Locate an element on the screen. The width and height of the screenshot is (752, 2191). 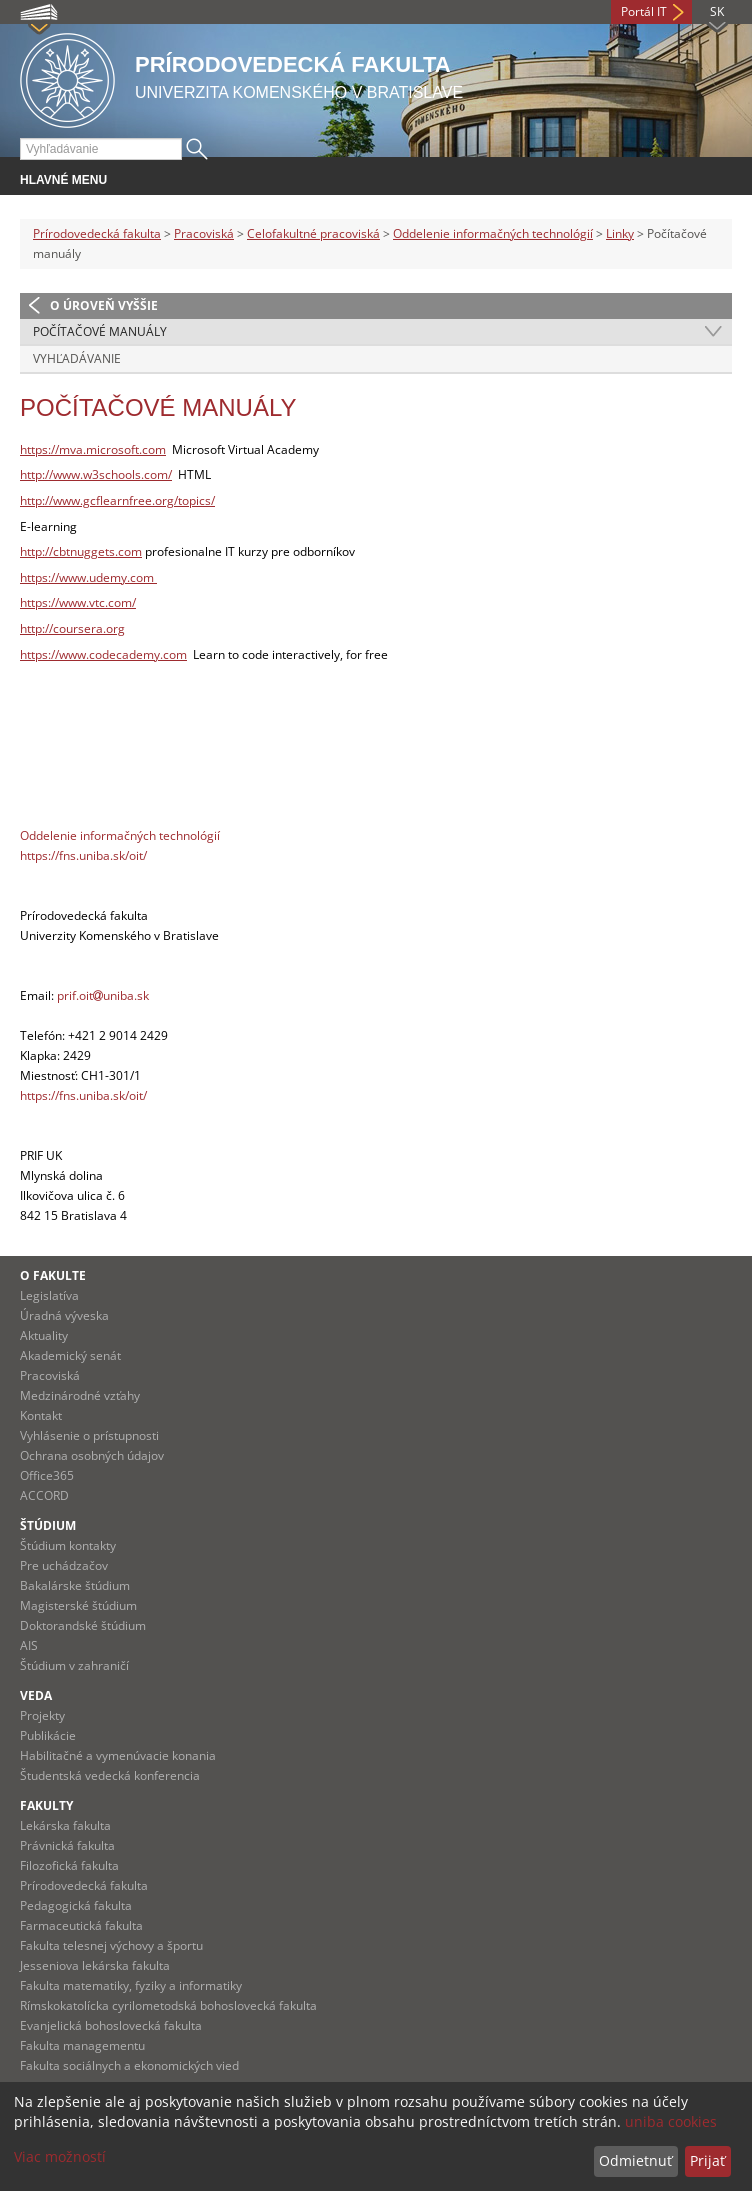
prif.oituniba.sk is located at coordinates (103, 995).